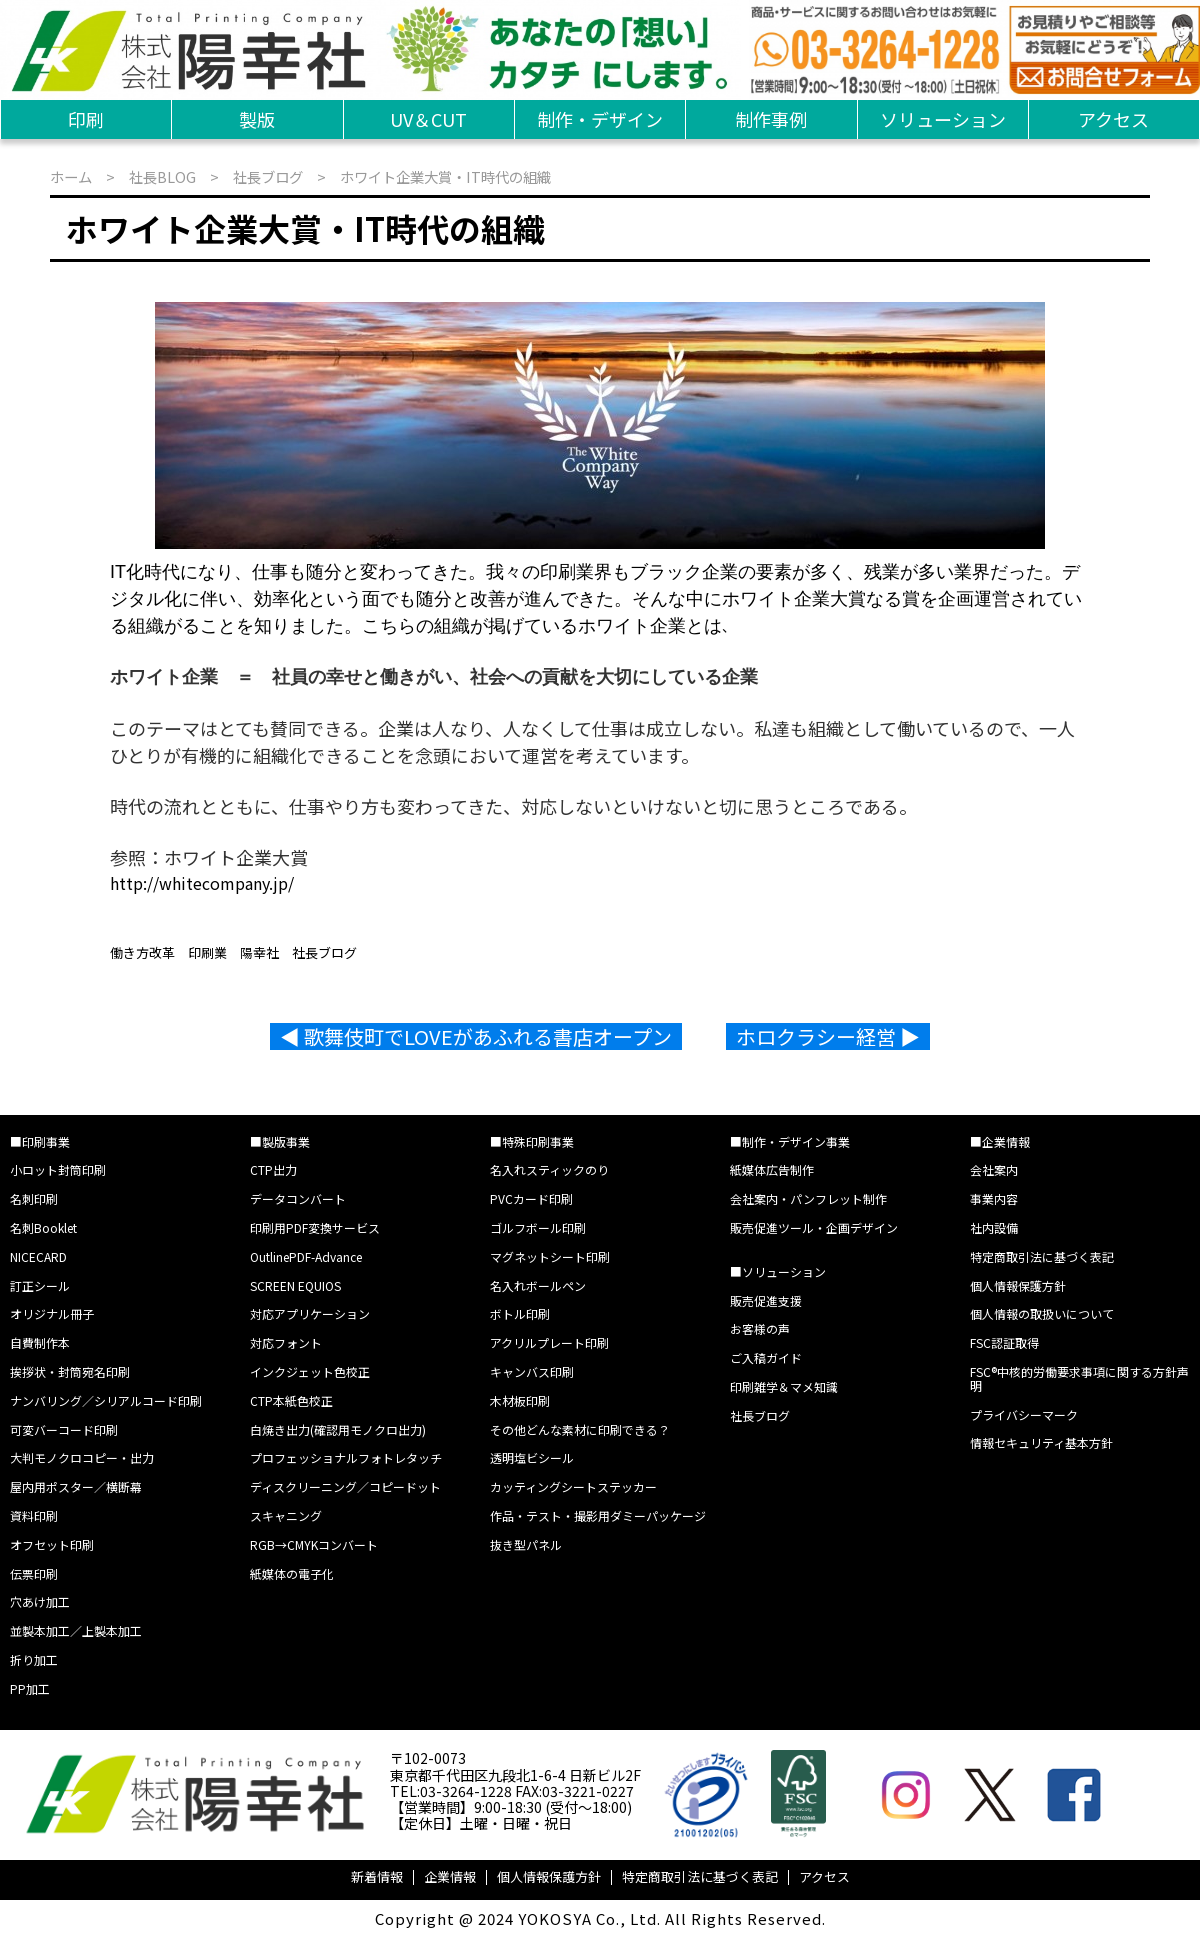 The width and height of the screenshot is (1200, 1937). Describe the element at coordinates (1113, 119) in the screenshot. I see `アクセス` at that location.